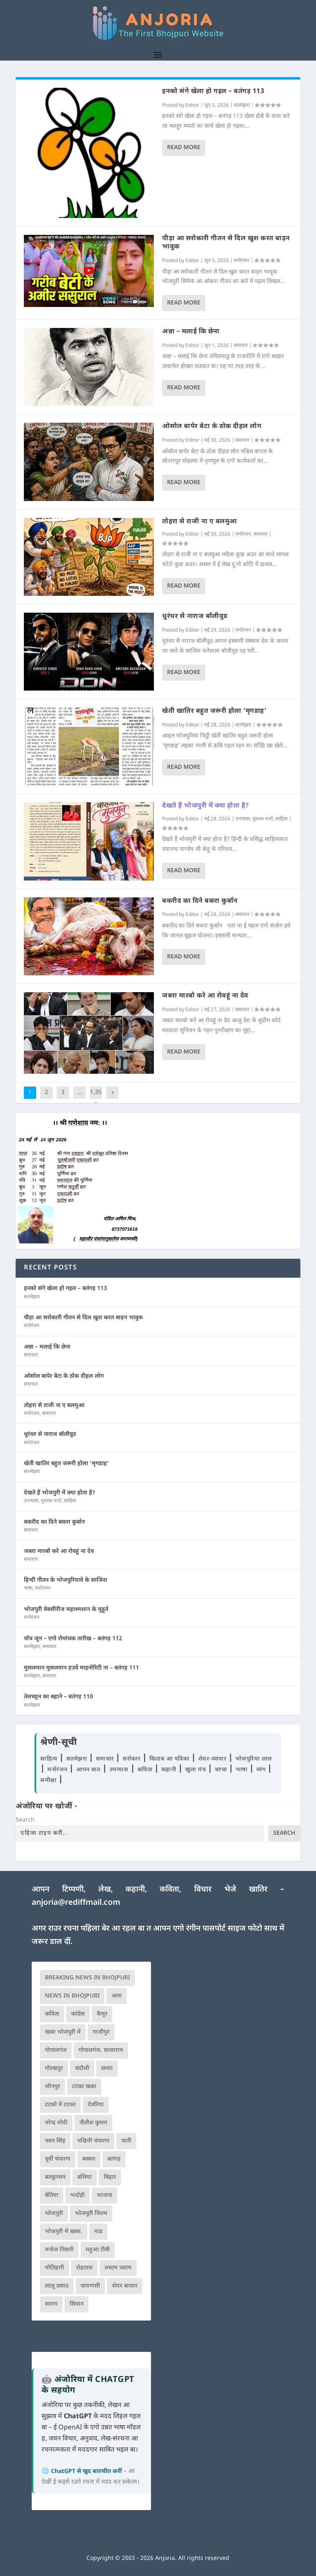 This screenshot has width=316, height=2576. What do you see at coordinates (145, 1770) in the screenshot?
I see `कविता` at bounding box center [145, 1770].